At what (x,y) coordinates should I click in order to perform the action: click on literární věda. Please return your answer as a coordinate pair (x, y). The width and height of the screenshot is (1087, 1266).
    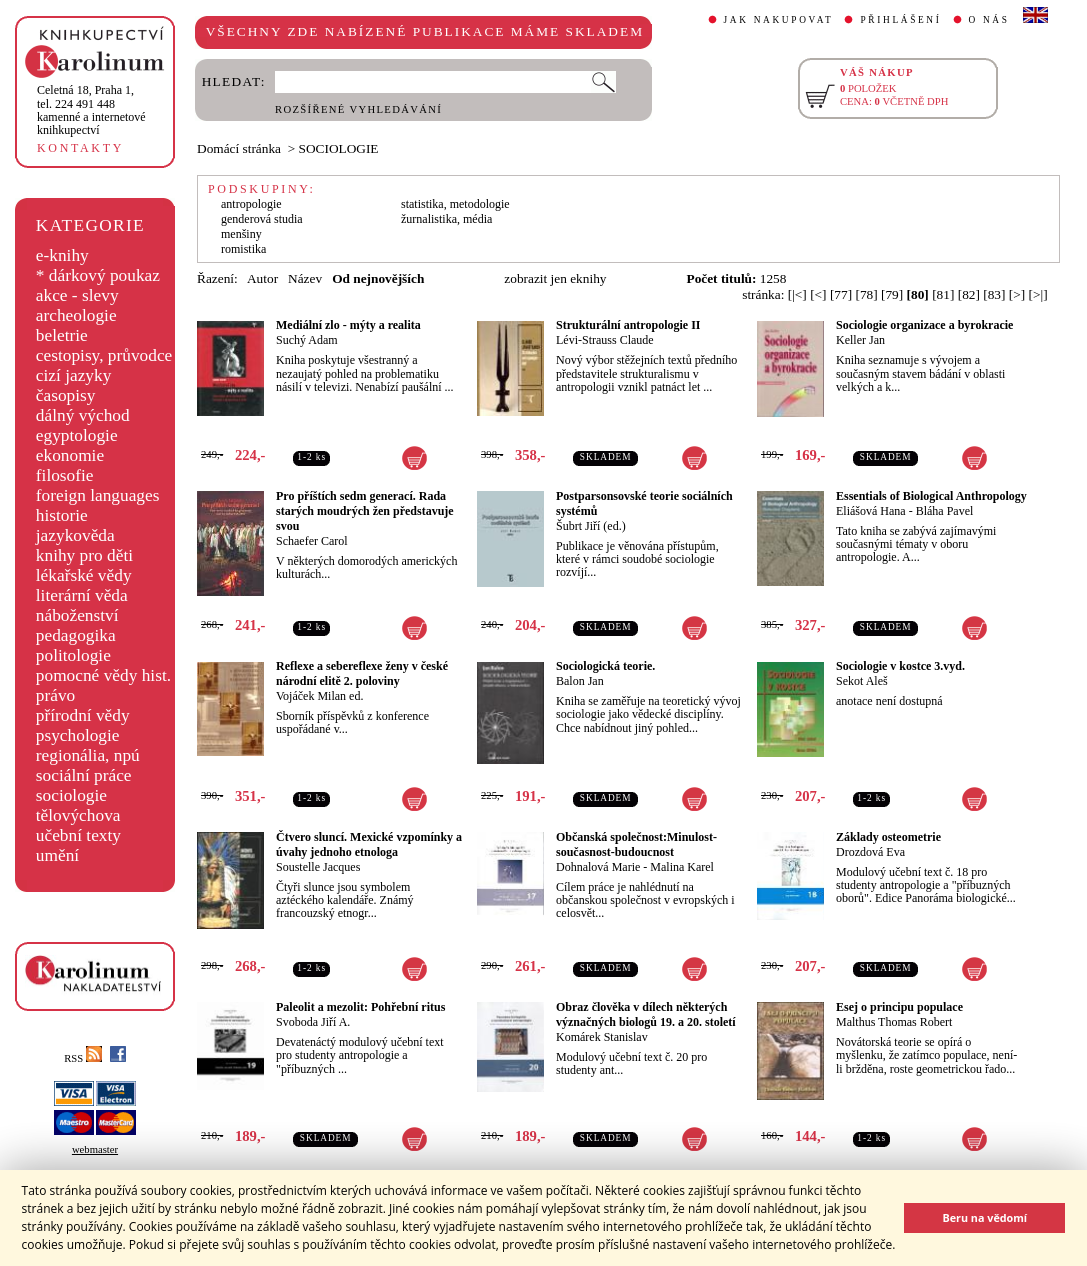
    Looking at the image, I should click on (82, 595).